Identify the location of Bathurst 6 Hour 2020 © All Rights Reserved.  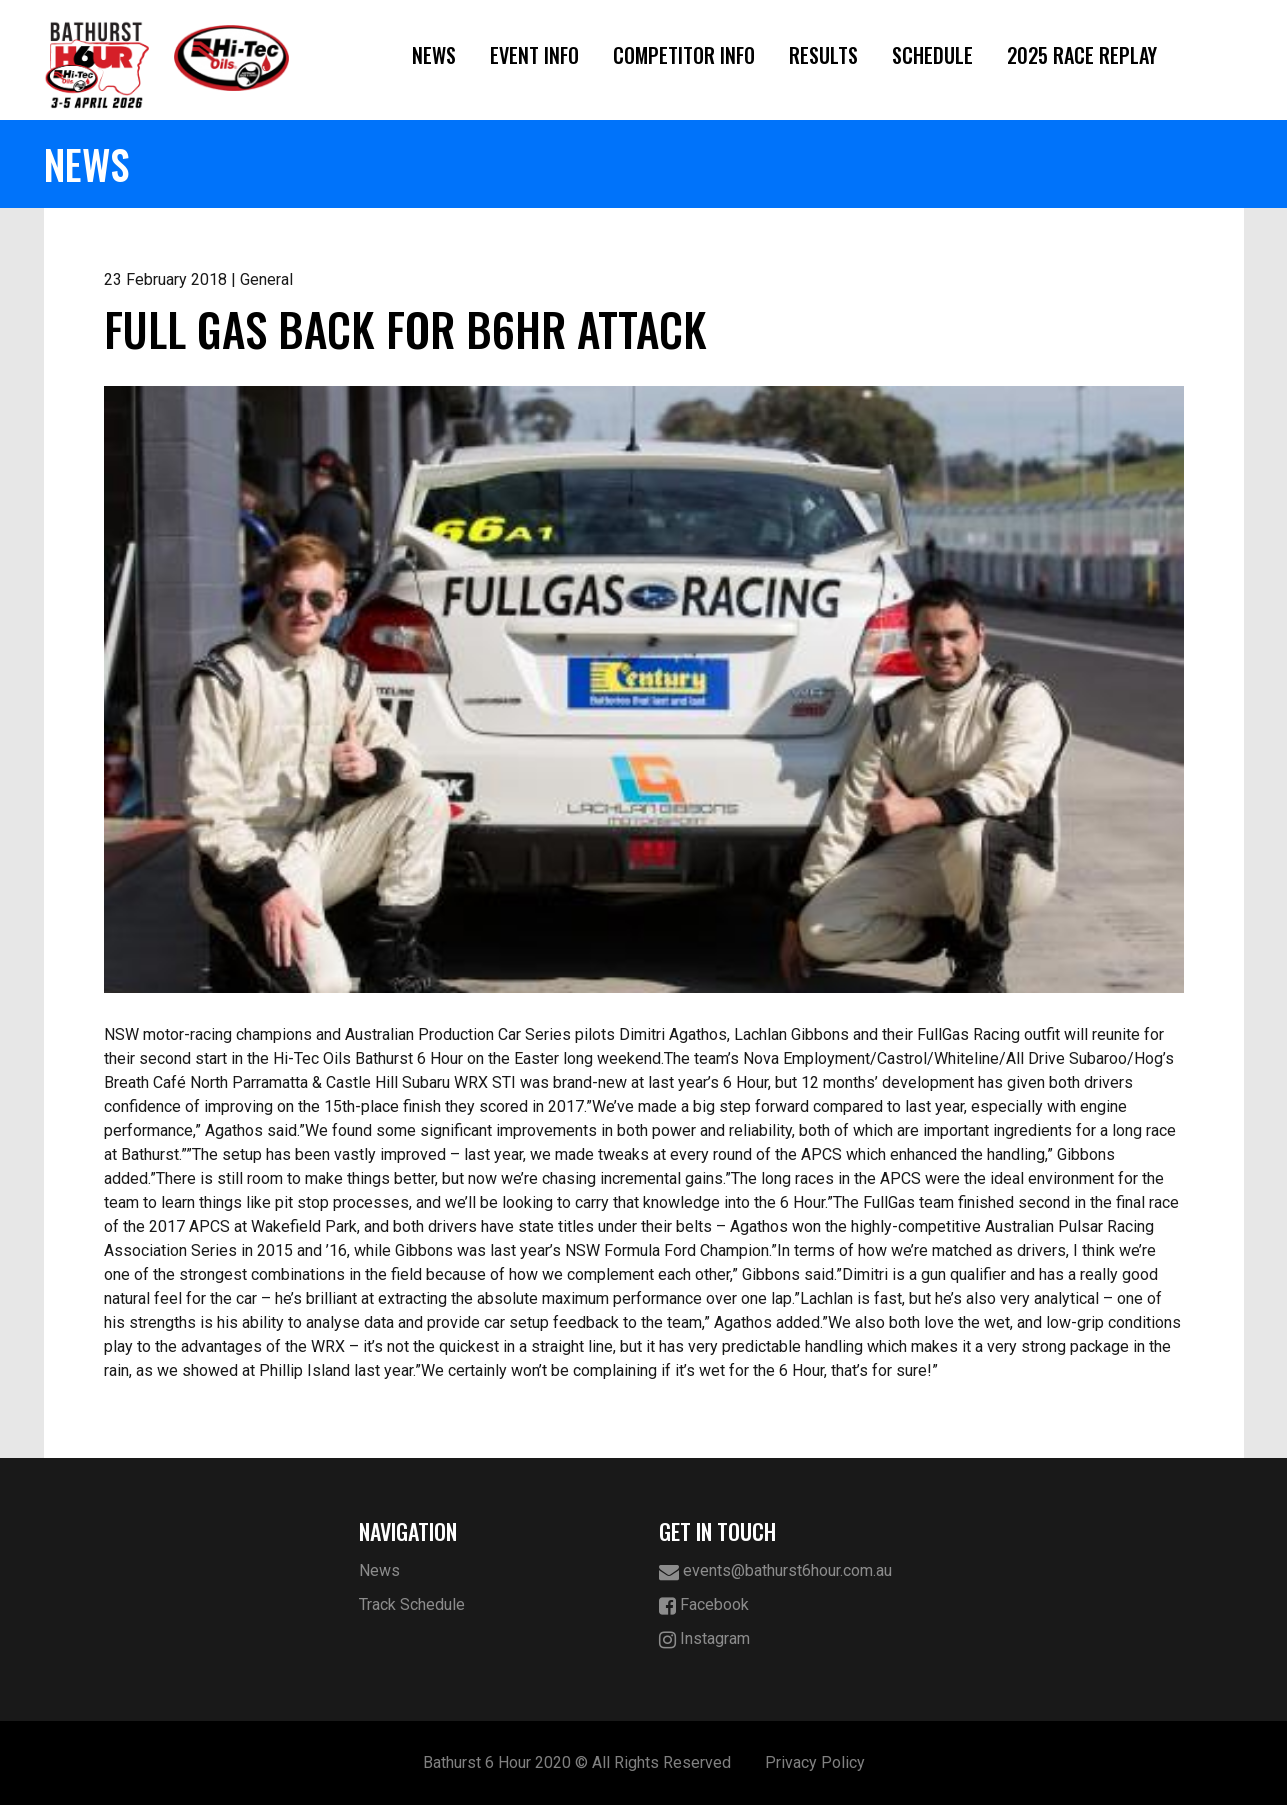
(577, 1762).